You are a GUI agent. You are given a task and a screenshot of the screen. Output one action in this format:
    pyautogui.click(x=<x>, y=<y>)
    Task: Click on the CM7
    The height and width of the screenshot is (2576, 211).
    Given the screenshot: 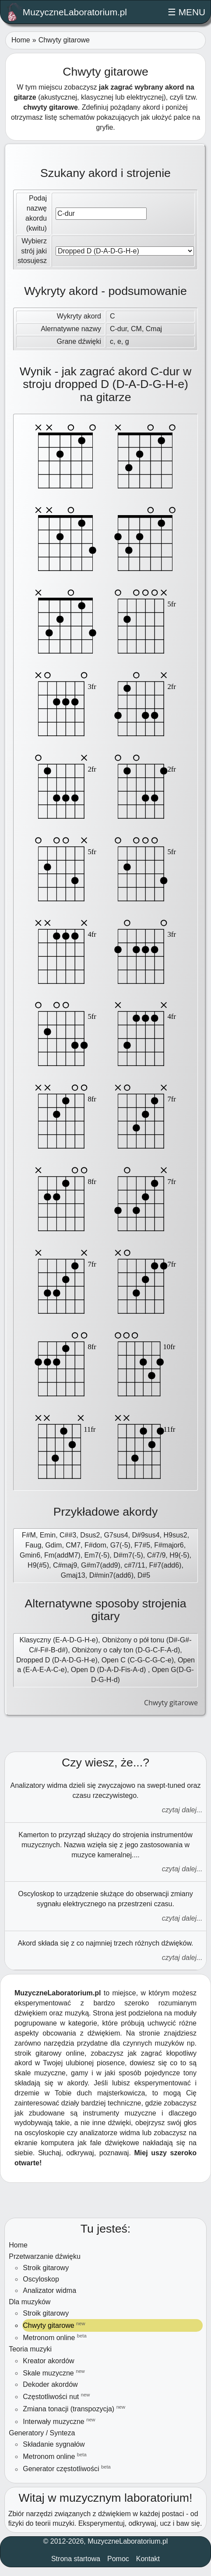 What is the action you would take?
    pyautogui.click(x=73, y=1545)
    